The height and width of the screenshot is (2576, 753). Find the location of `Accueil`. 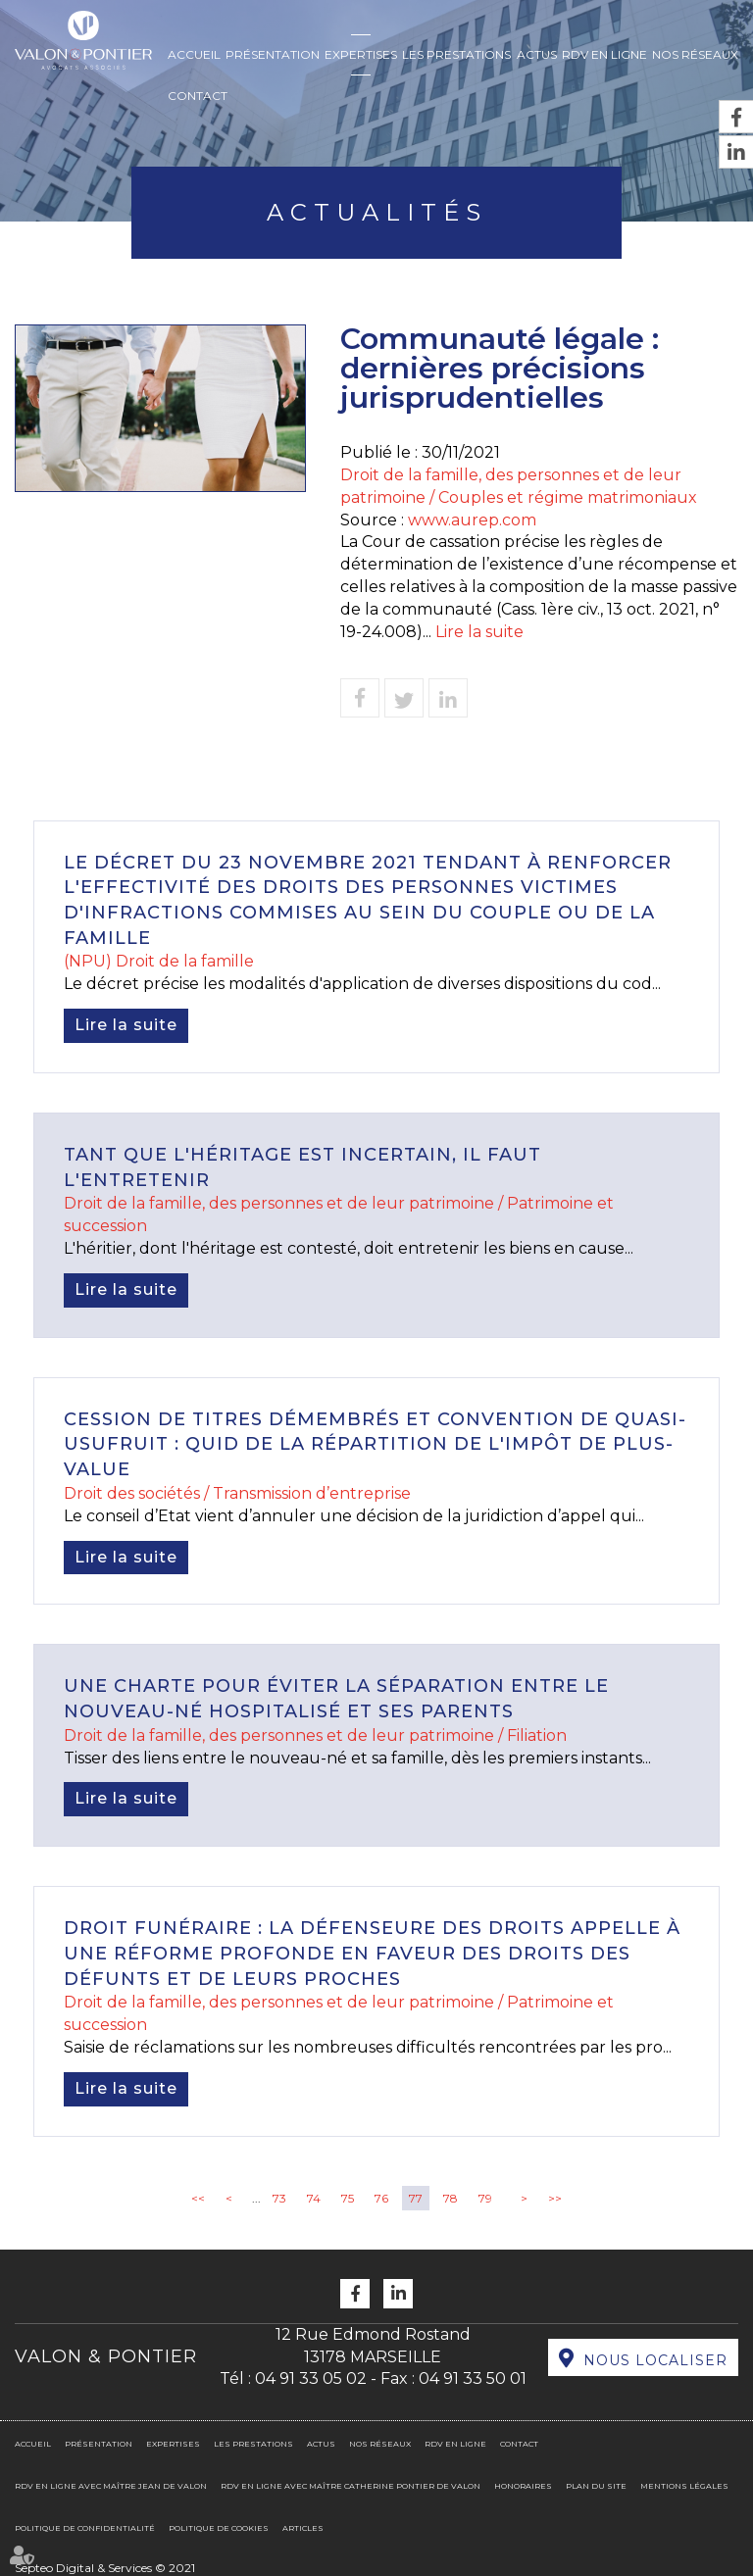

Accueil is located at coordinates (194, 54).